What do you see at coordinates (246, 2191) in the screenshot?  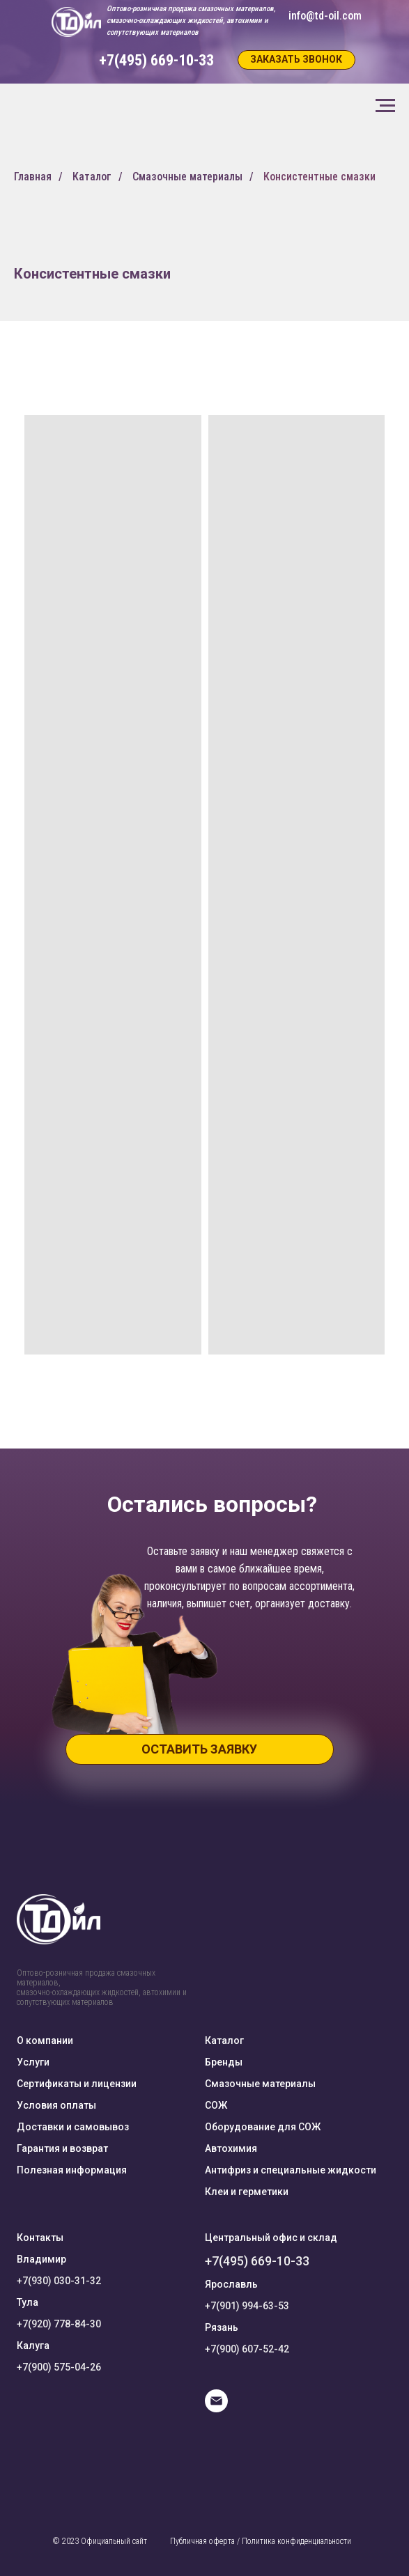 I see `Клеи и герметики` at bounding box center [246, 2191].